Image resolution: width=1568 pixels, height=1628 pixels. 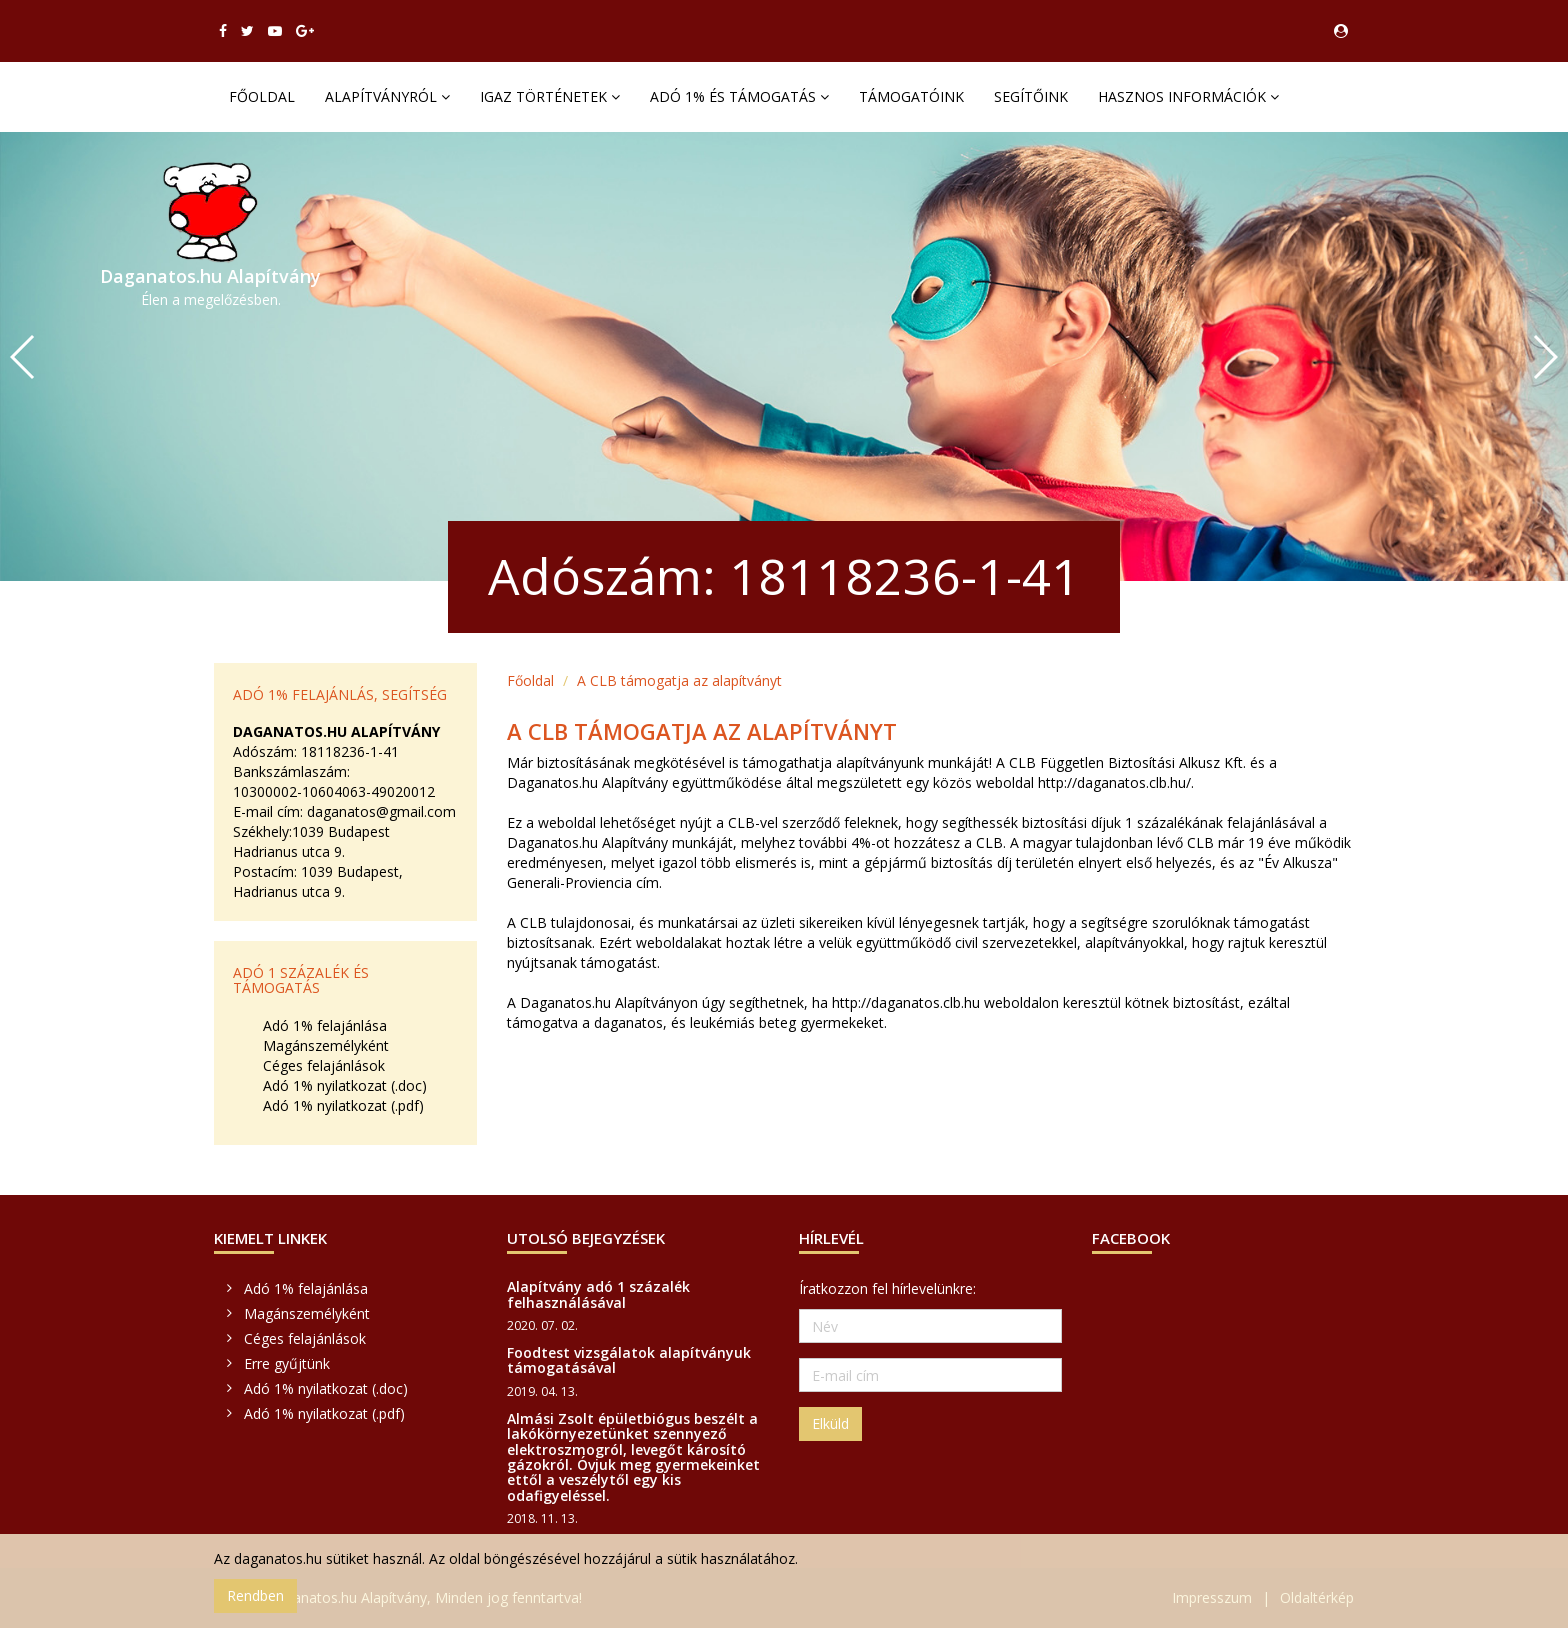 What do you see at coordinates (287, 1363) in the screenshot?
I see `Erre gyűjtünk` at bounding box center [287, 1363].